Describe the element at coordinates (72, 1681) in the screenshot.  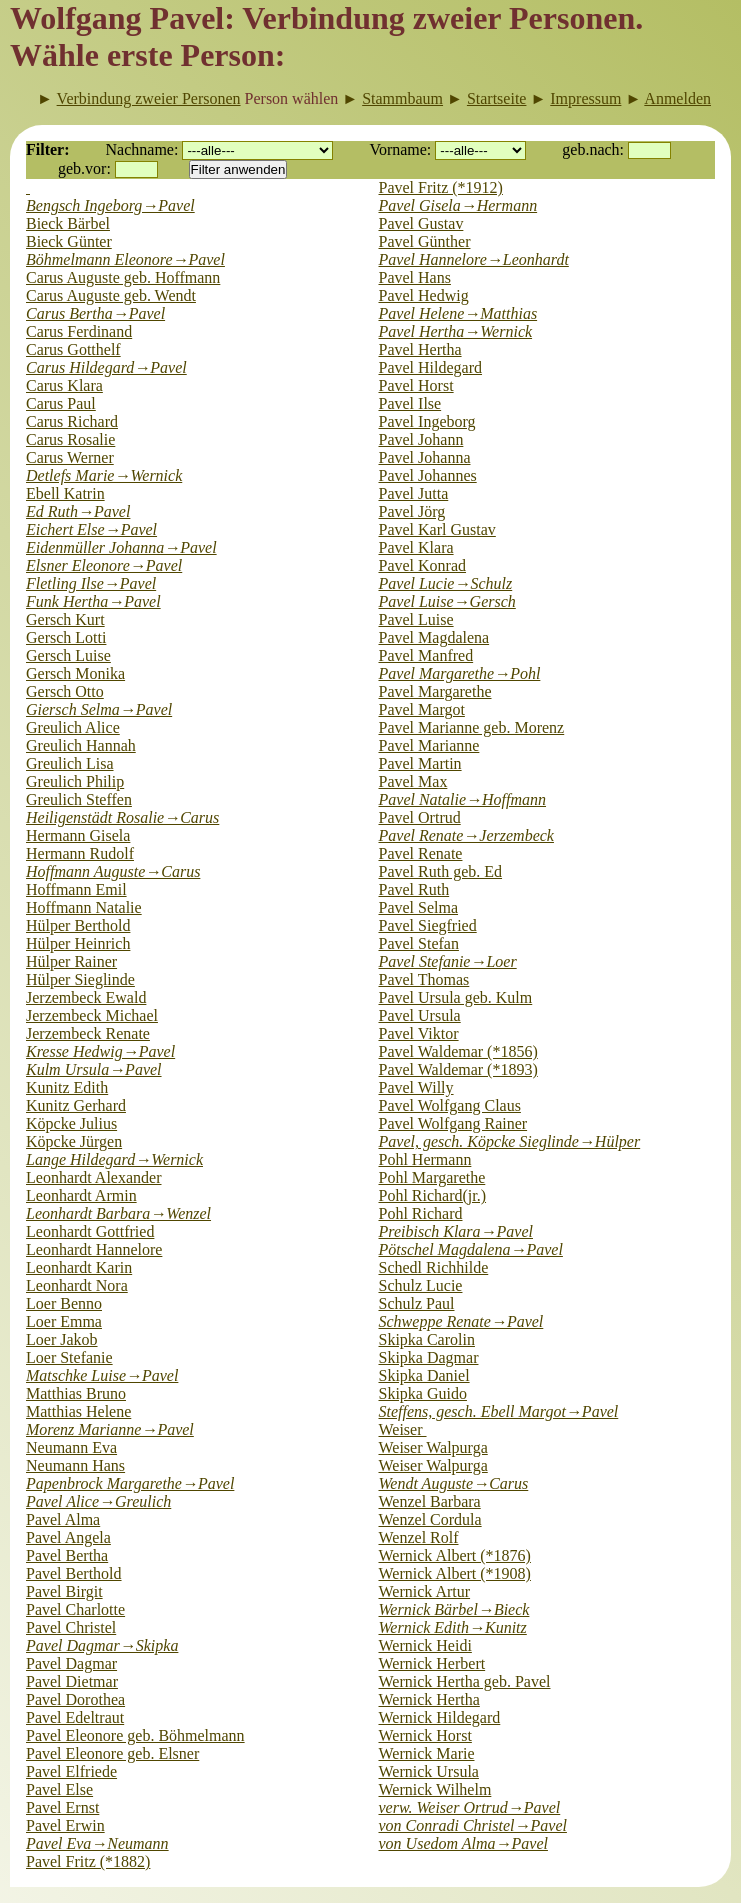
I see `Pavel Dietmar` at that location.